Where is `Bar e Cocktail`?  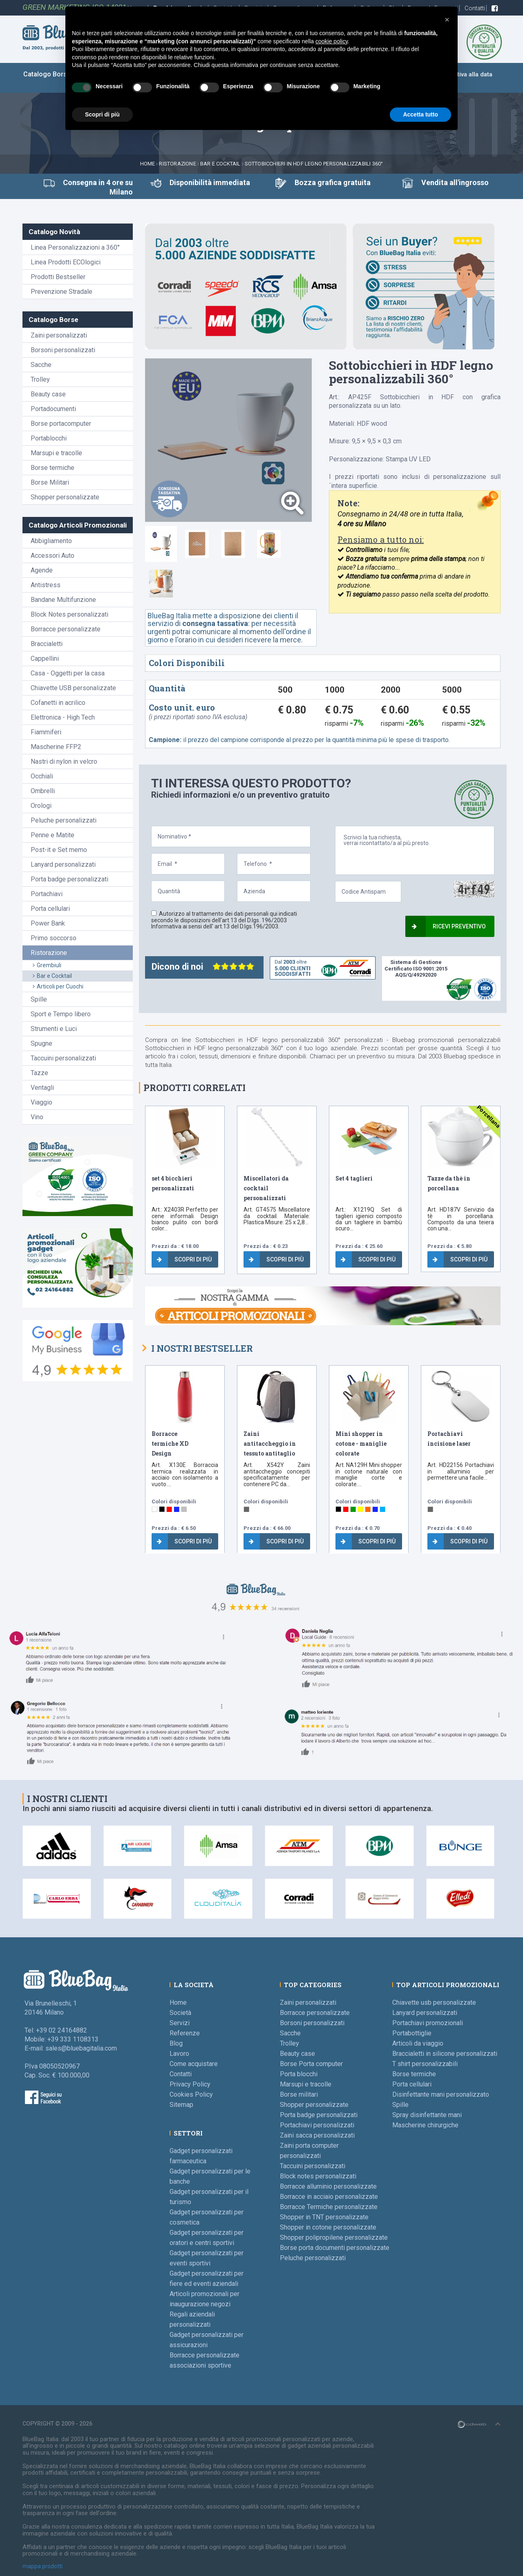 Bar e Cocktail is located at coordinates (220, 164).